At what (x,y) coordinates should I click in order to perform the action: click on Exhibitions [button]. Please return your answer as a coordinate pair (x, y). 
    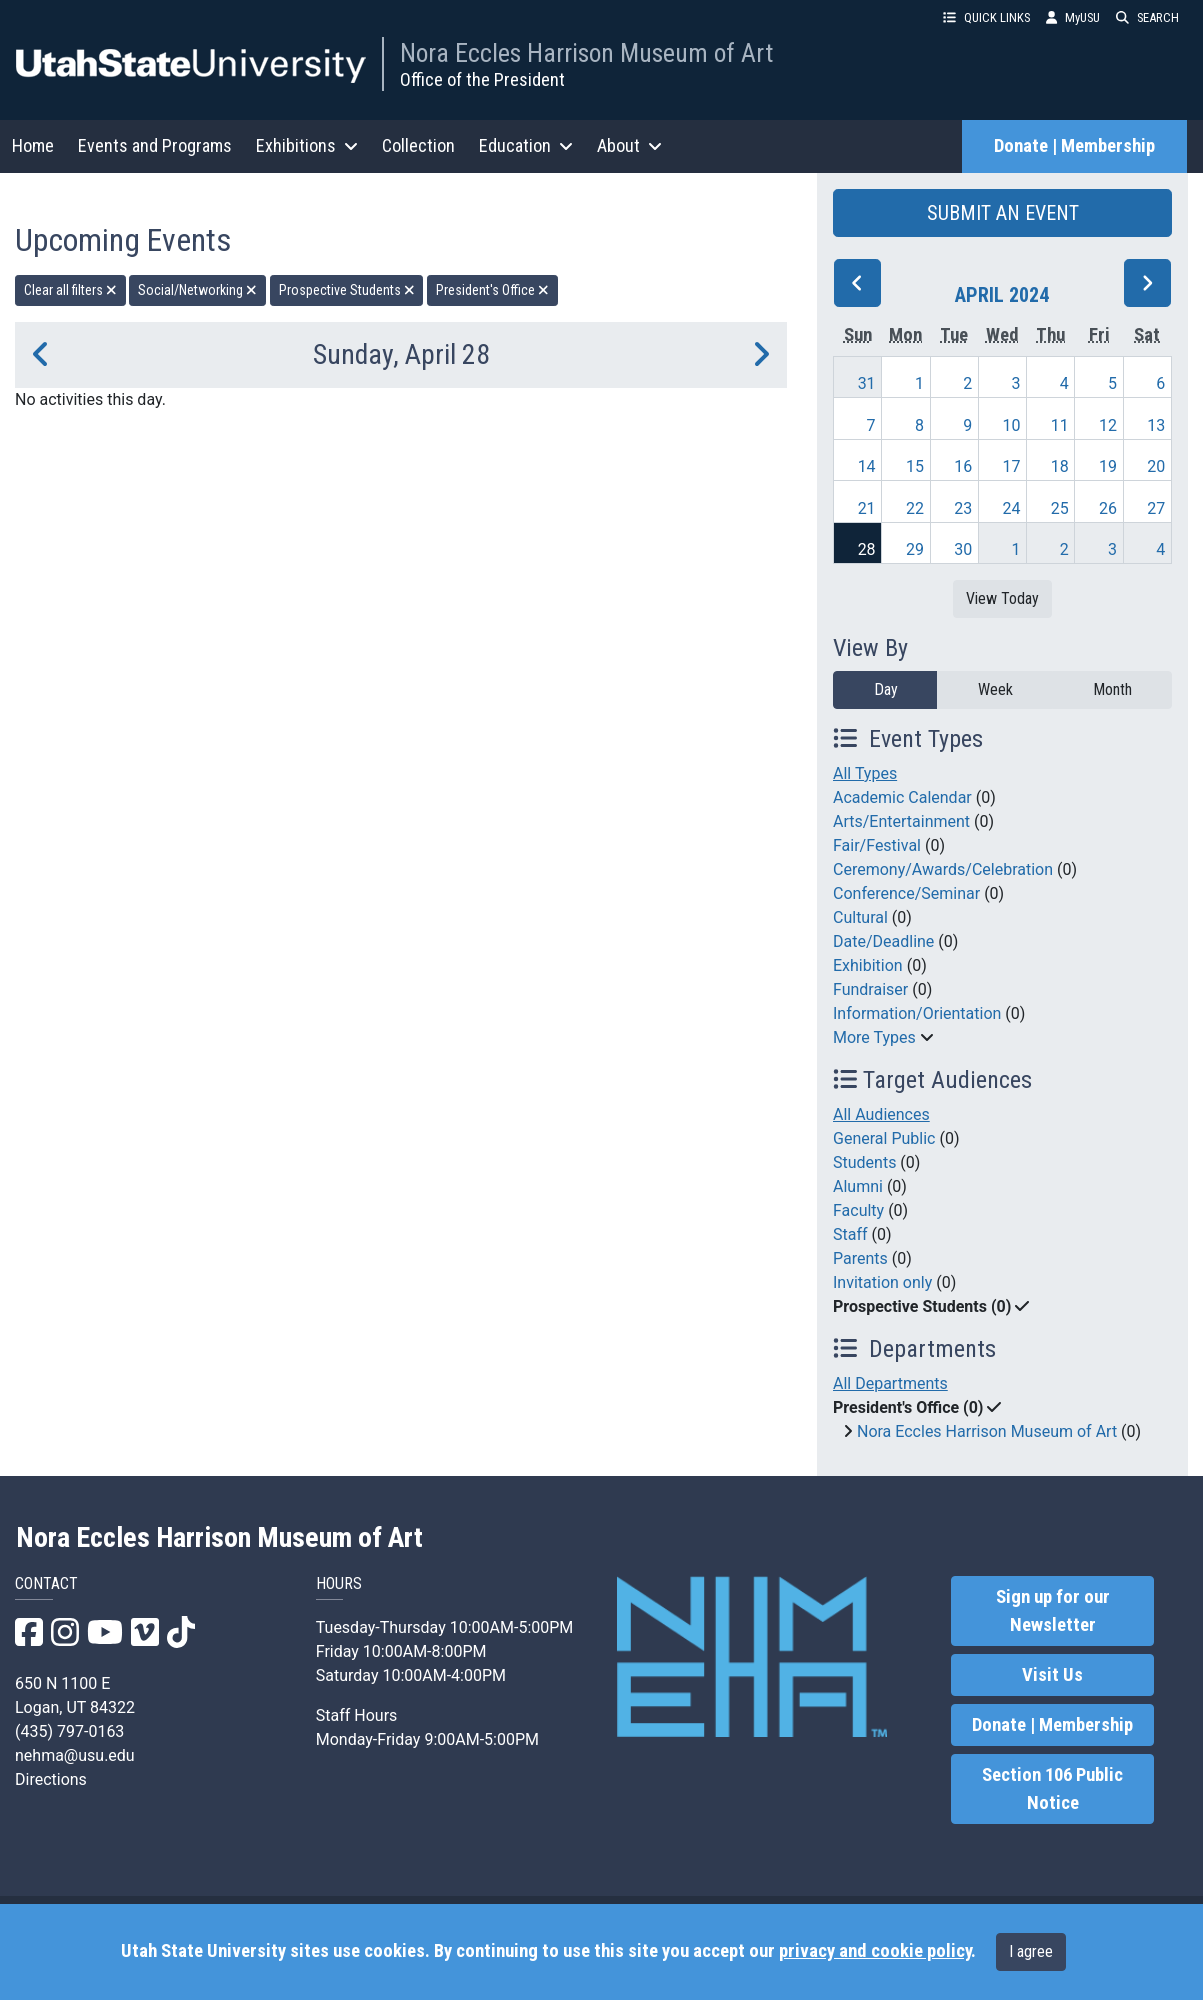
    Looking at the image, I should click on (307, 145).